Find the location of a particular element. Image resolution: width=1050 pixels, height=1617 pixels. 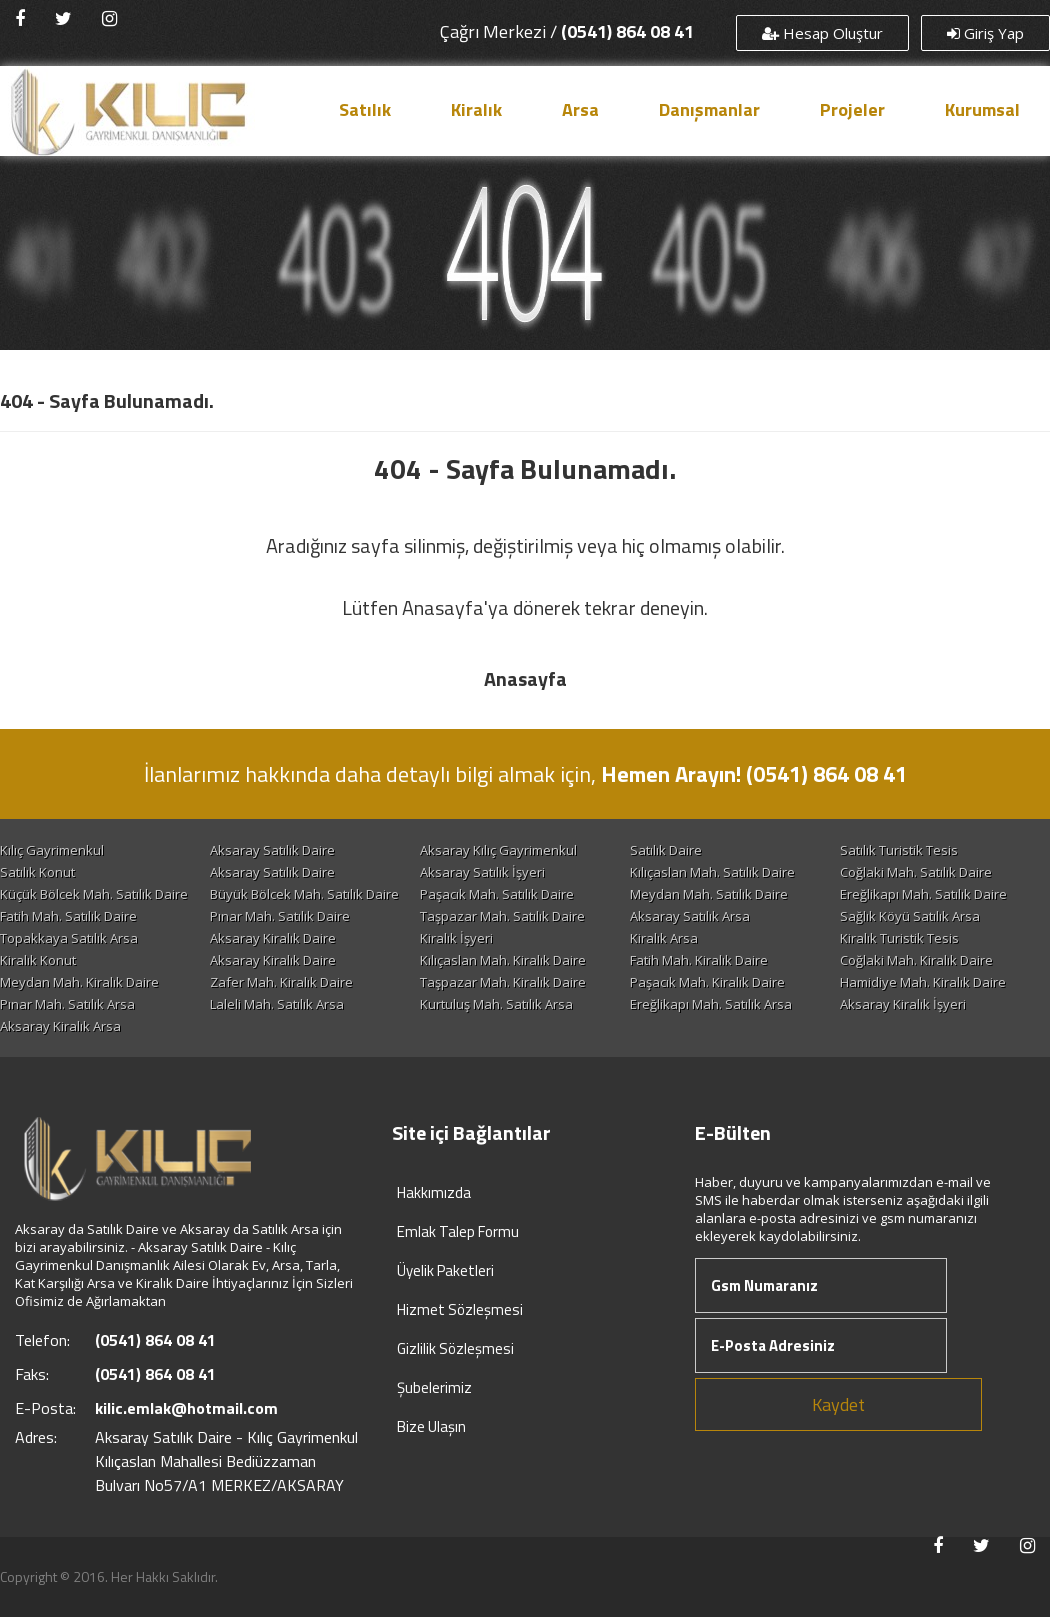

Satılık Turistik Tesis is located at coordinates (899, 850).